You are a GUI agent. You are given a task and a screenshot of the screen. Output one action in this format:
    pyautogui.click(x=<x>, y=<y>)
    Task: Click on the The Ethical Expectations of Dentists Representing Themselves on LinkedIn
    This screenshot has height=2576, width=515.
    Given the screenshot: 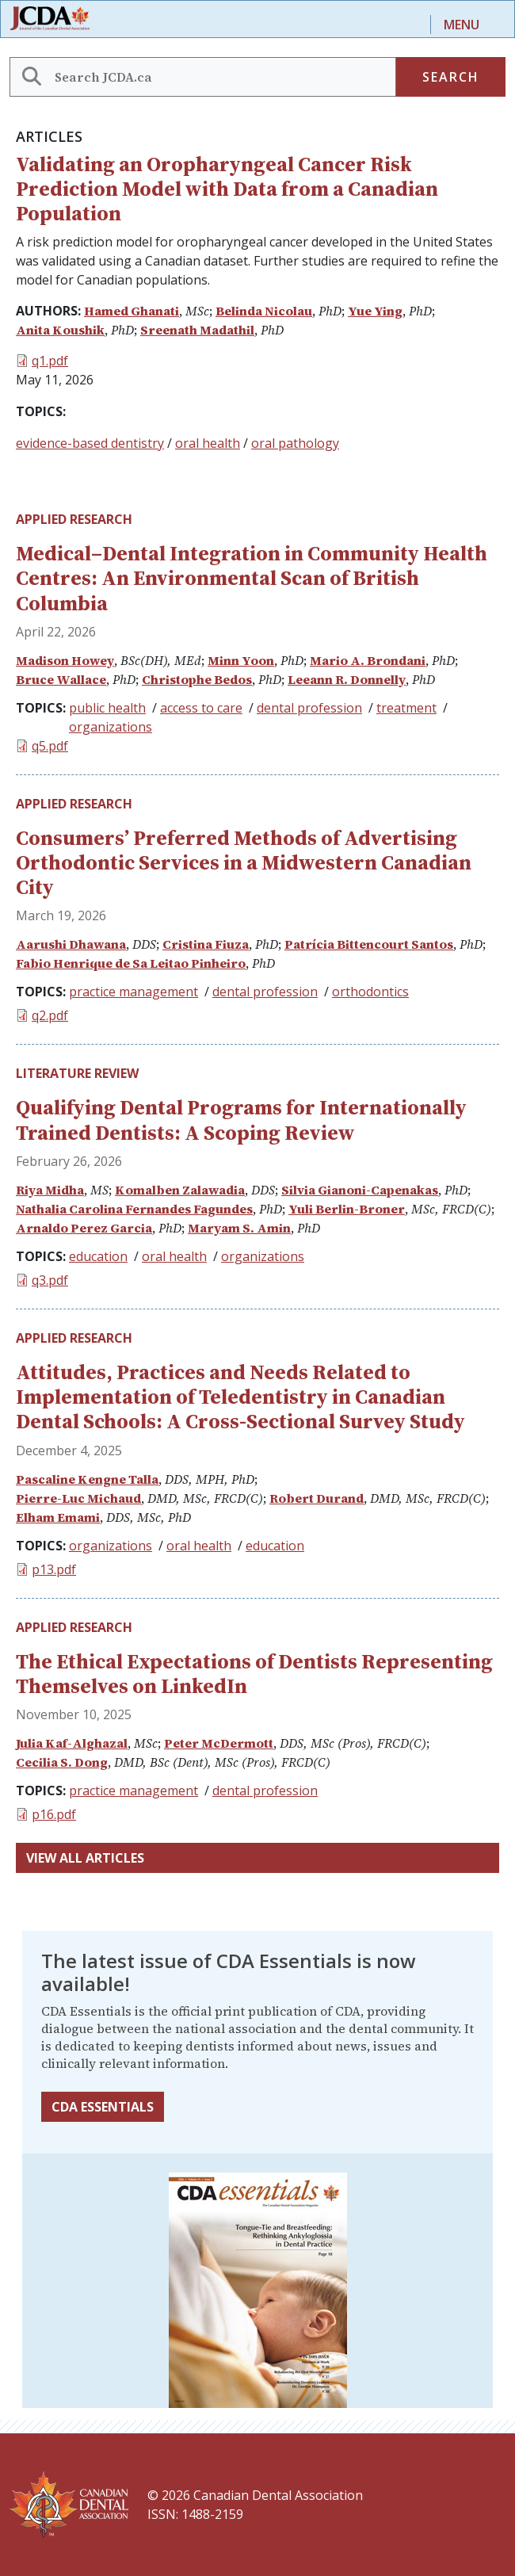 What is the action you would take?
    pyautogui.click(x=254, y=1673)
    